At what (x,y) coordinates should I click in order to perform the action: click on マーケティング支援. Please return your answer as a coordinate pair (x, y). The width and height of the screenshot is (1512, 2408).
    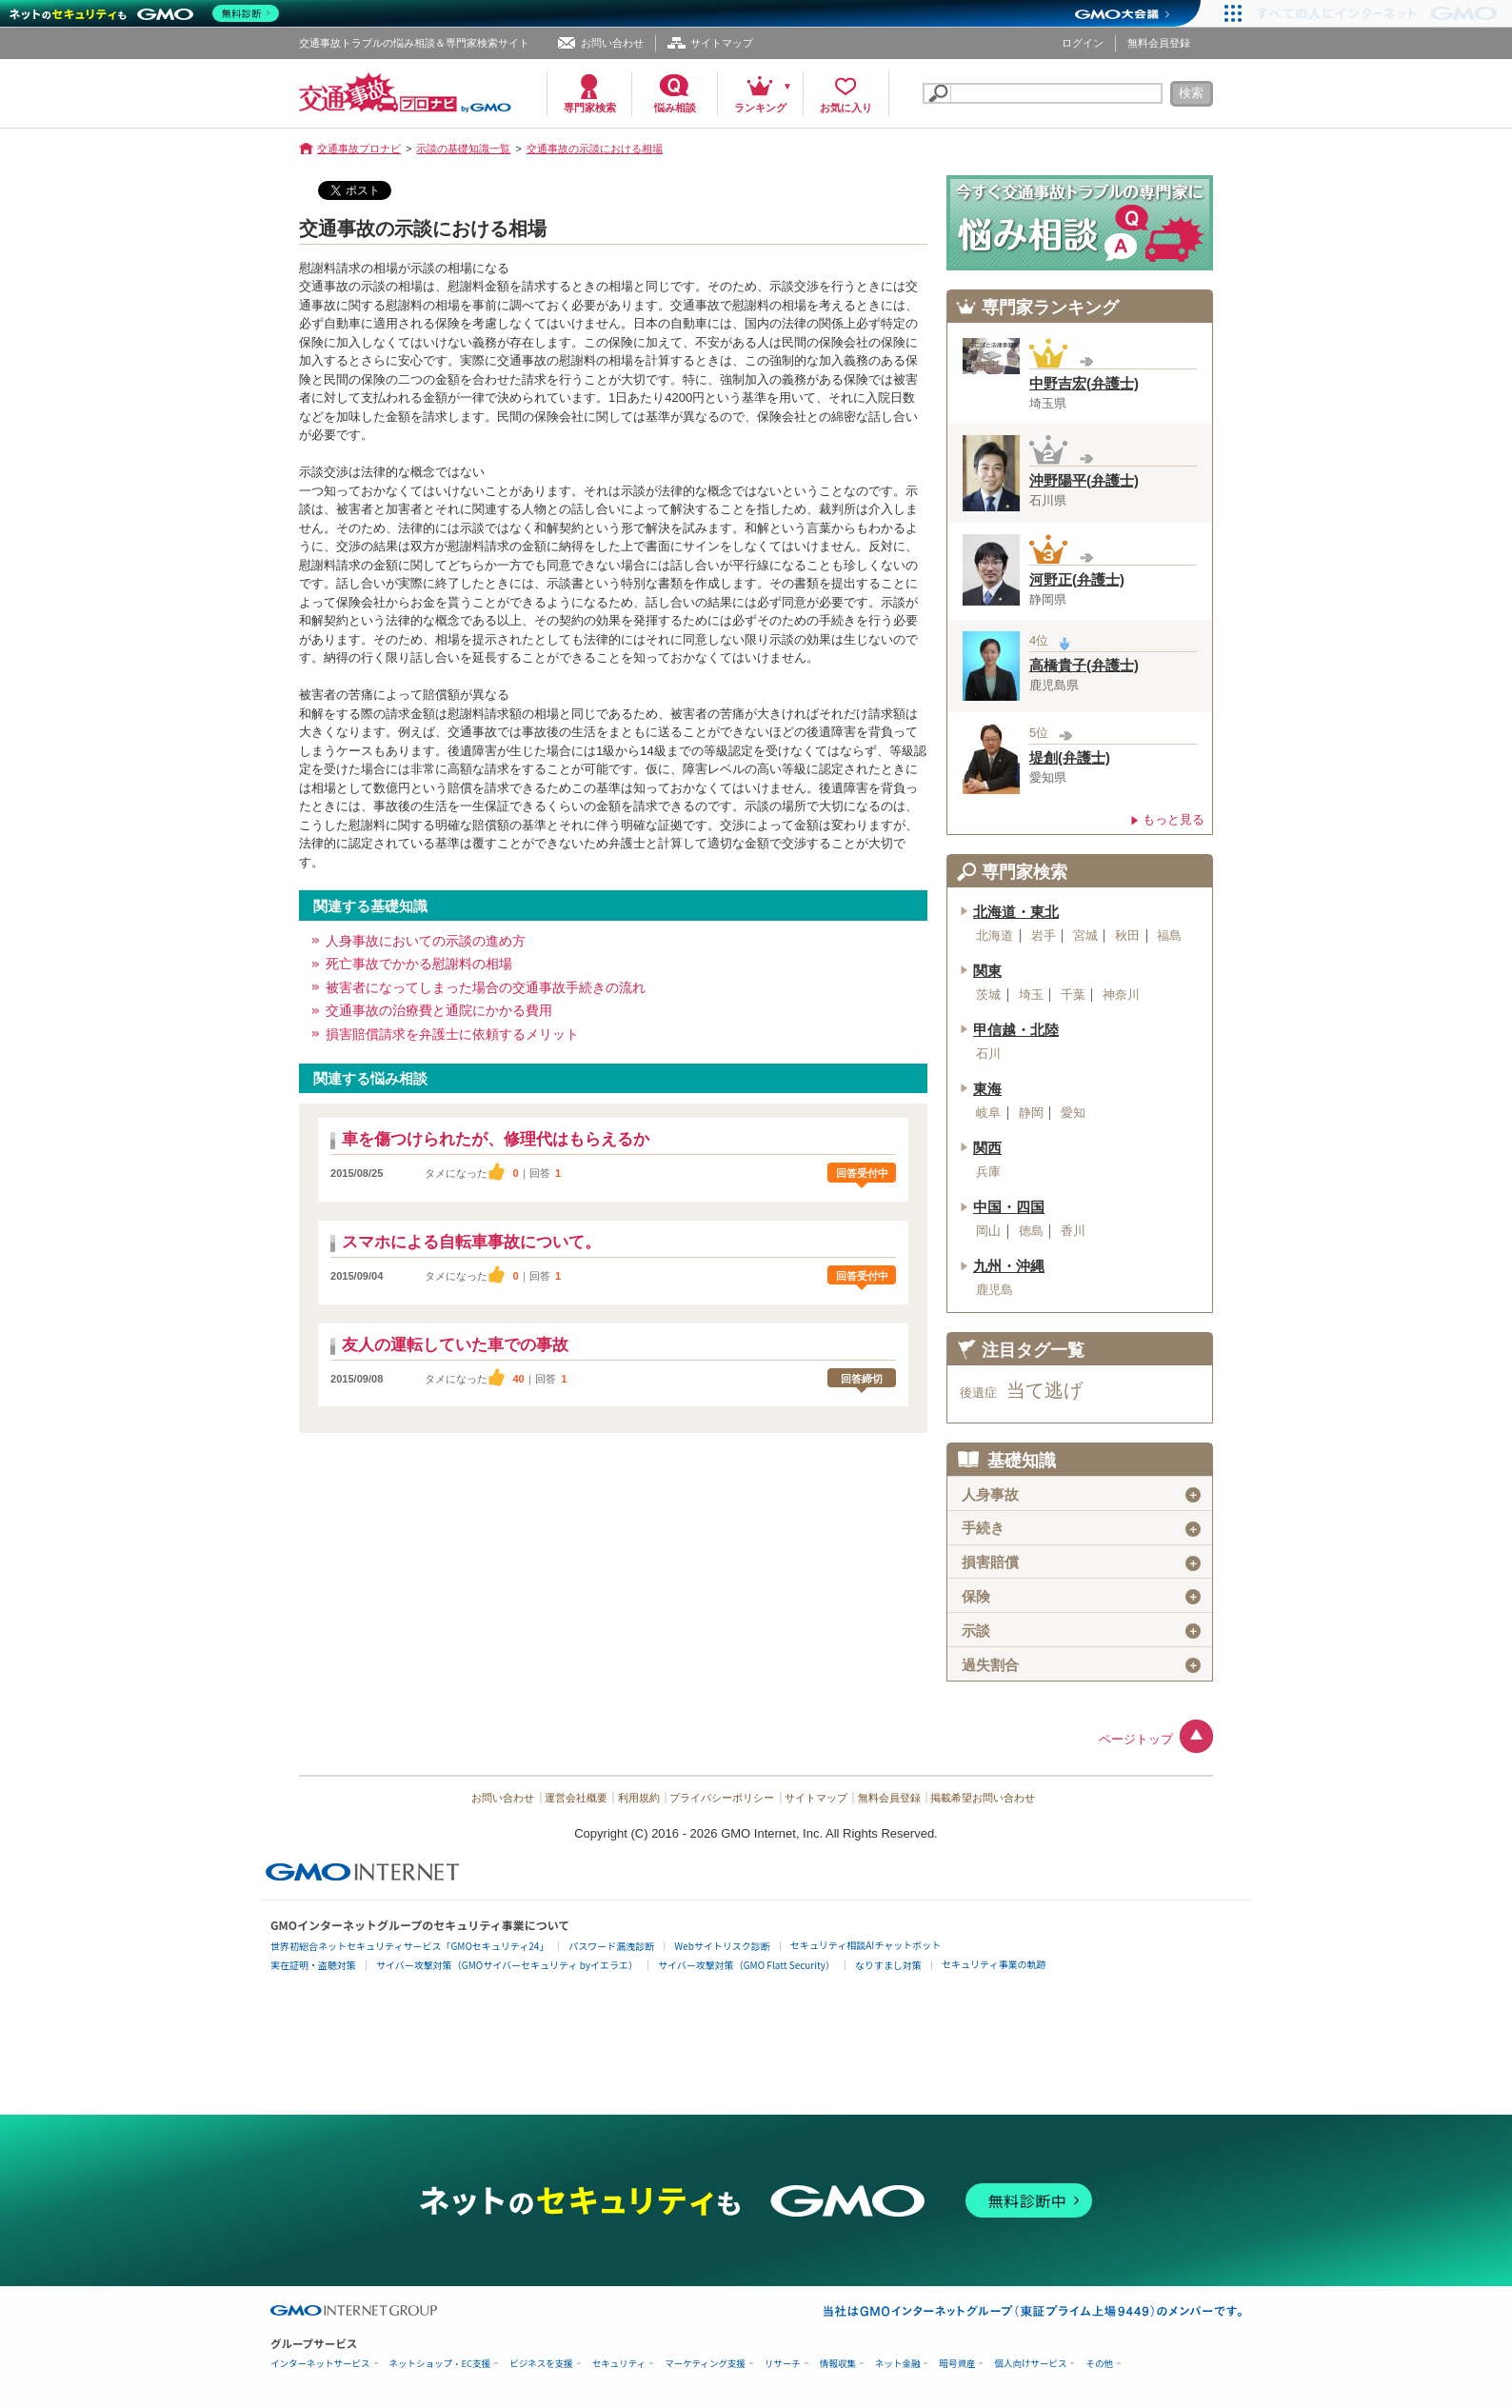
    Looking at the image, I should click on (705, 2364).